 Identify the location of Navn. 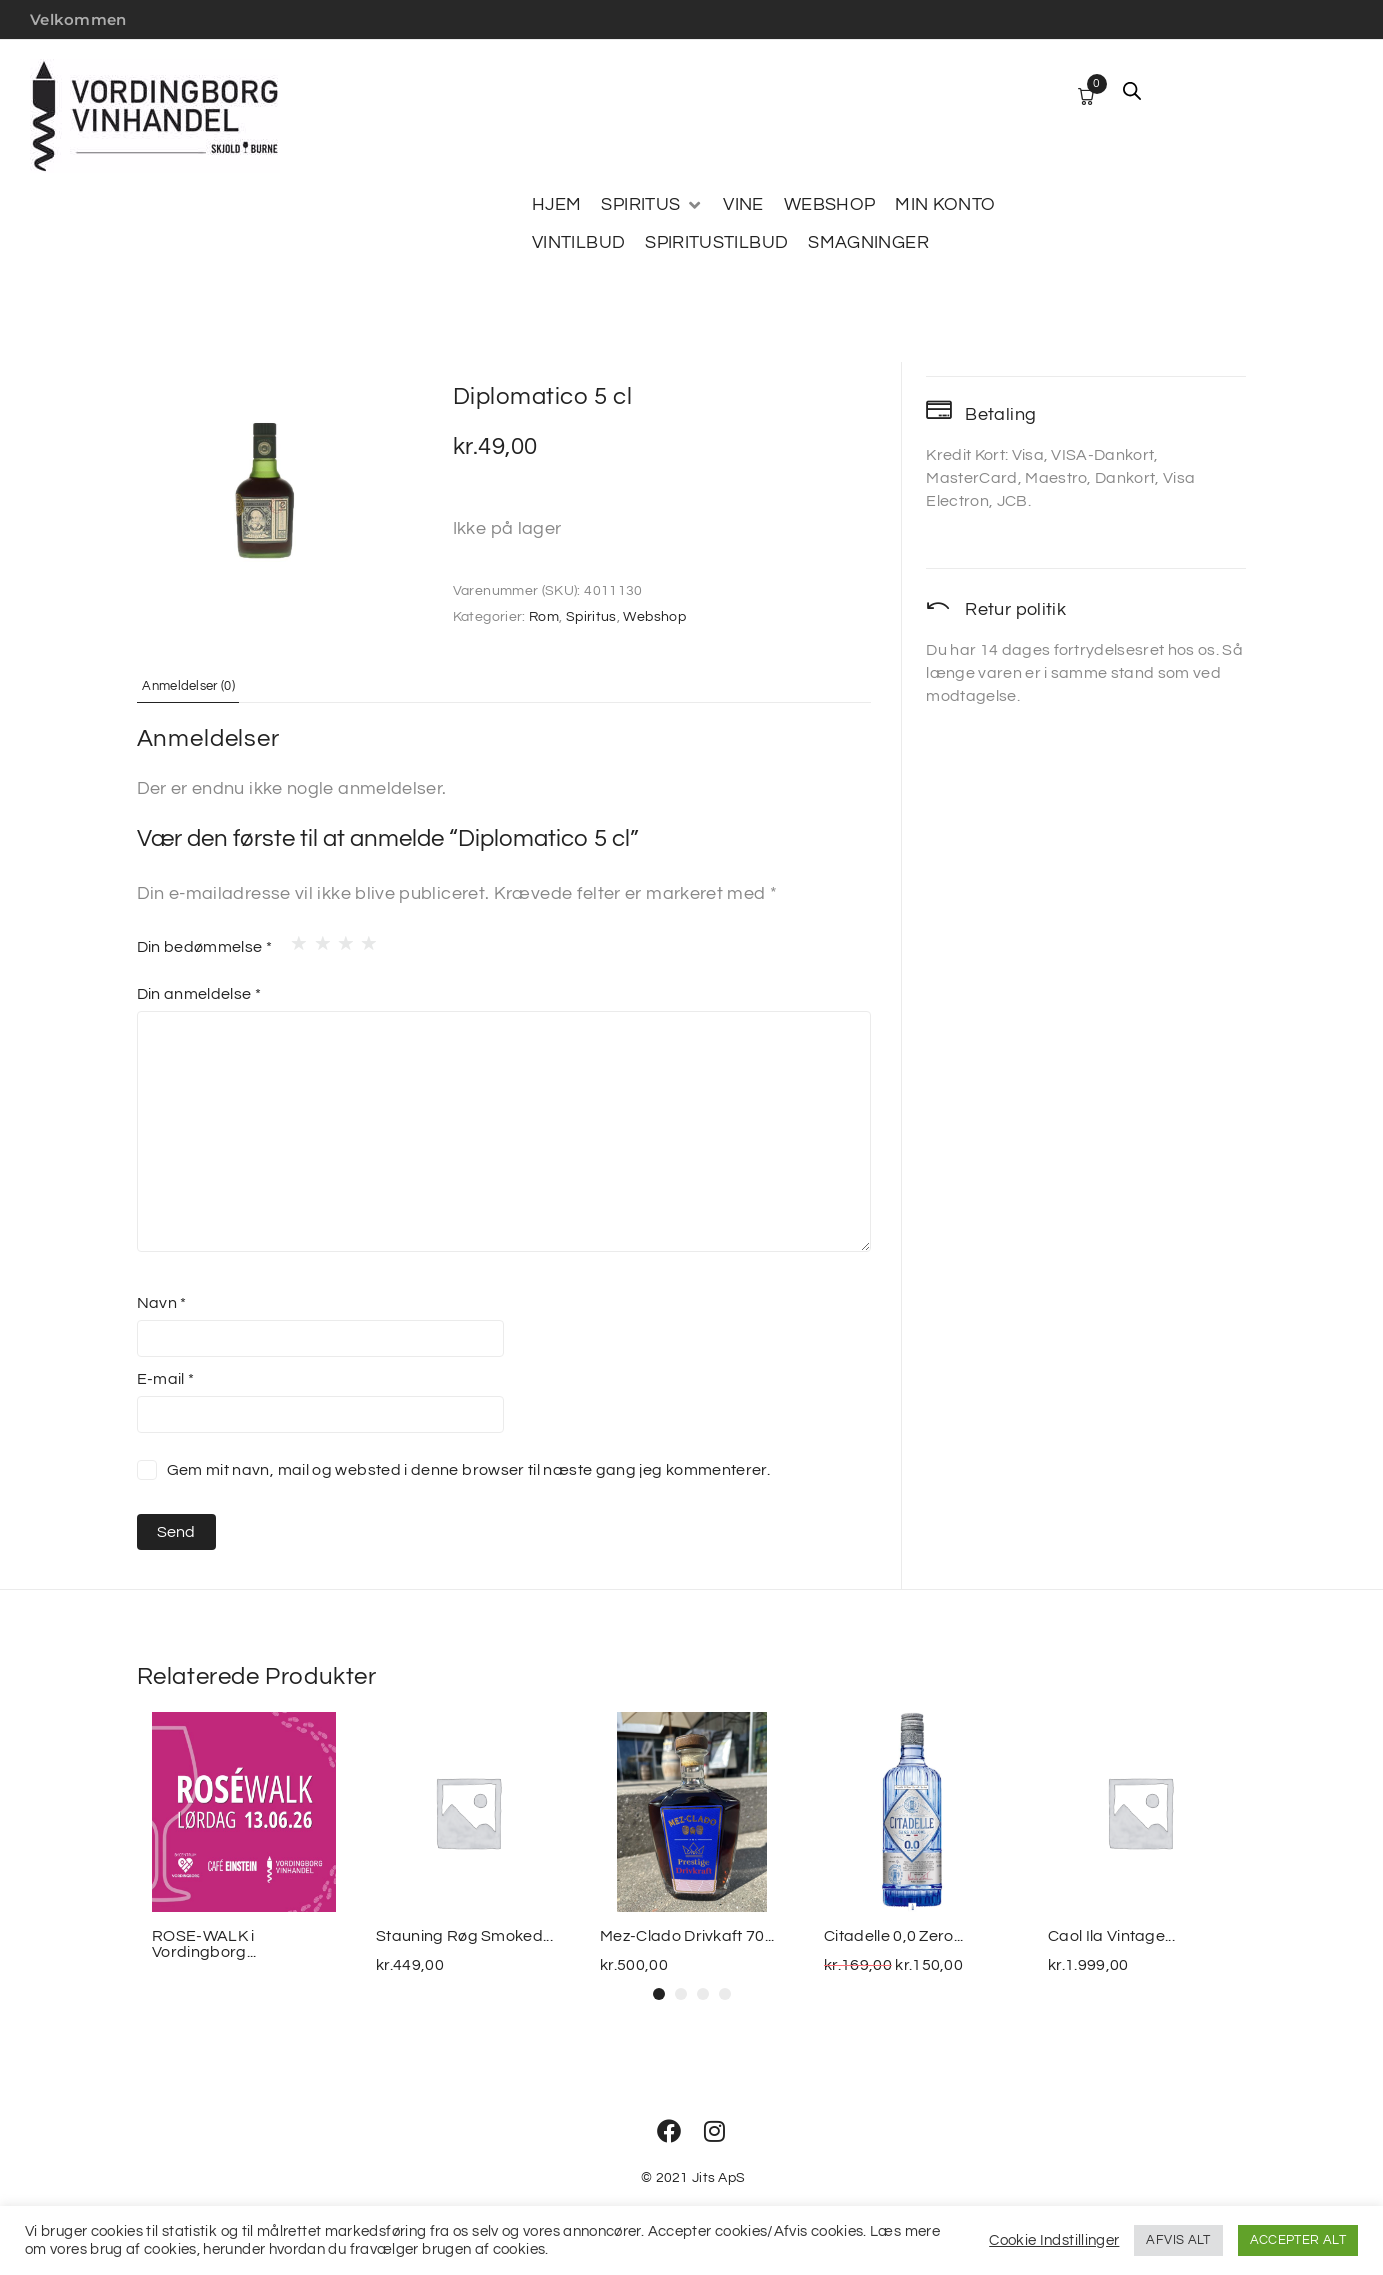
(162, 1302).